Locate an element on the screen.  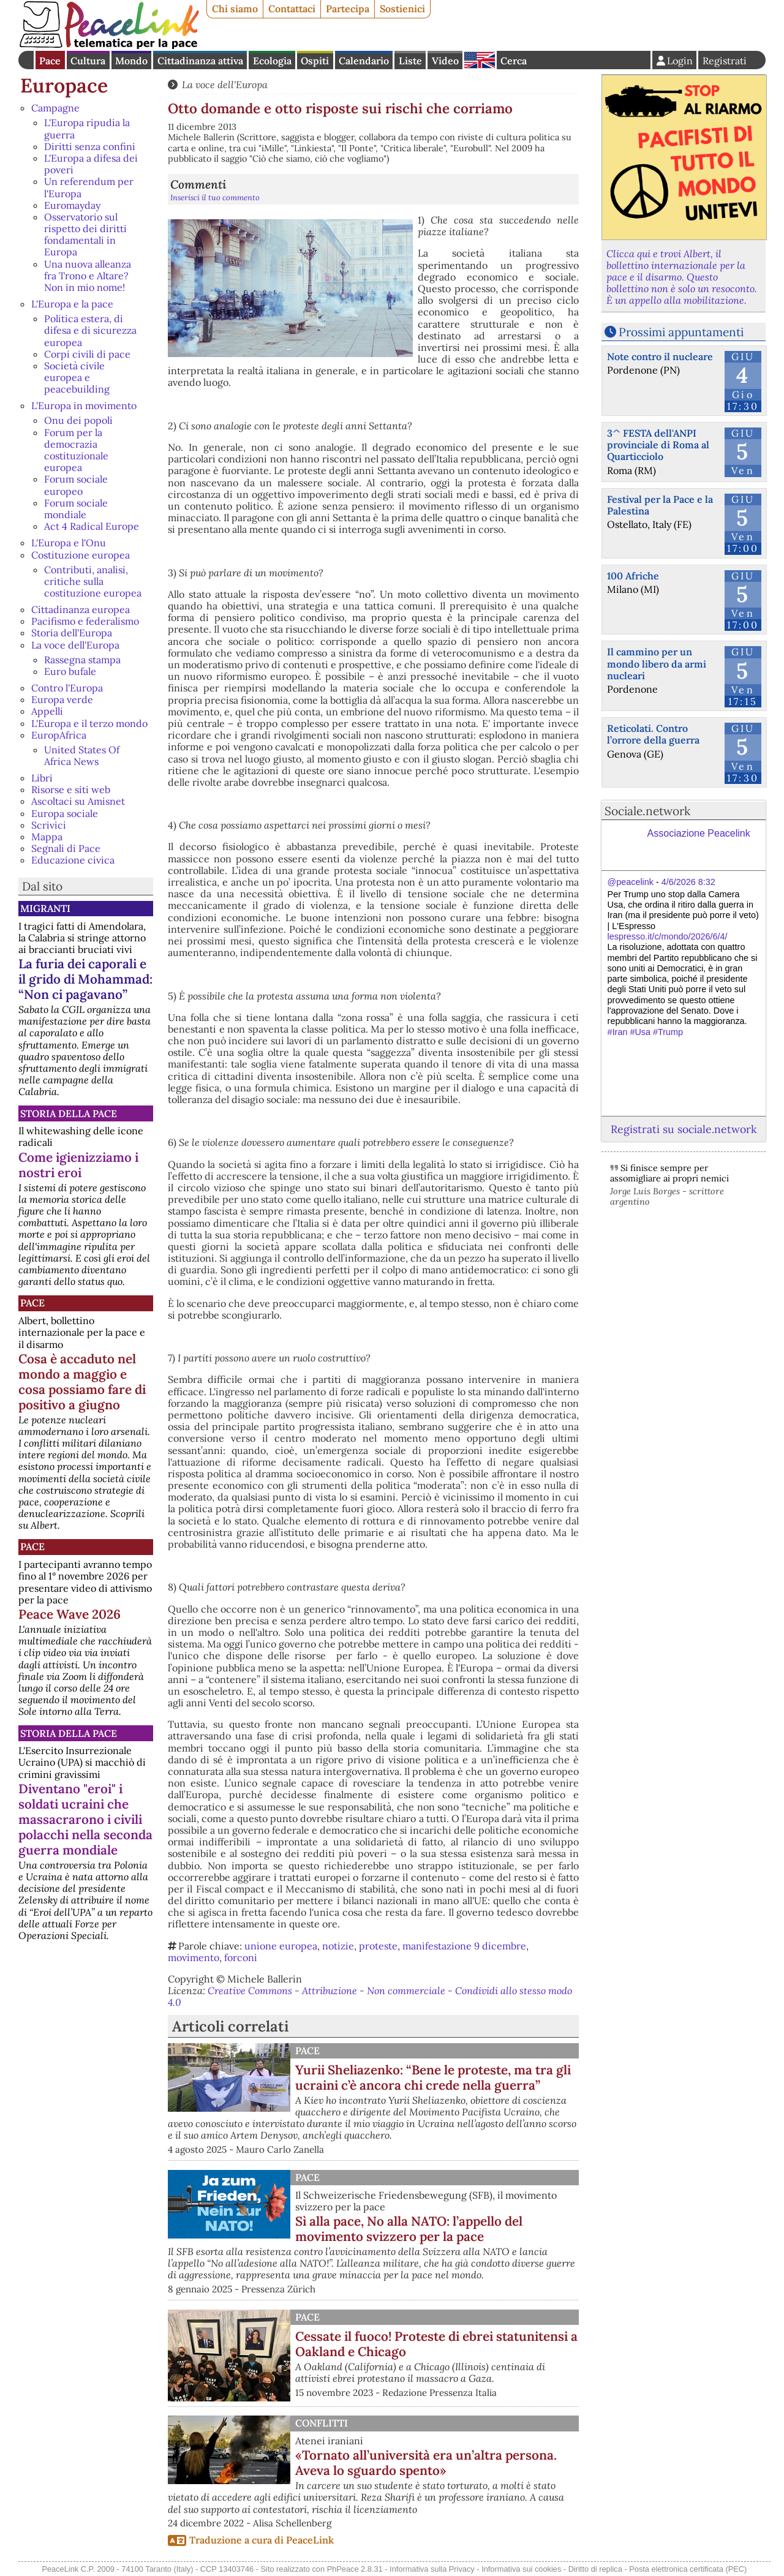
Contattaci is located at coordinates (291, 8).